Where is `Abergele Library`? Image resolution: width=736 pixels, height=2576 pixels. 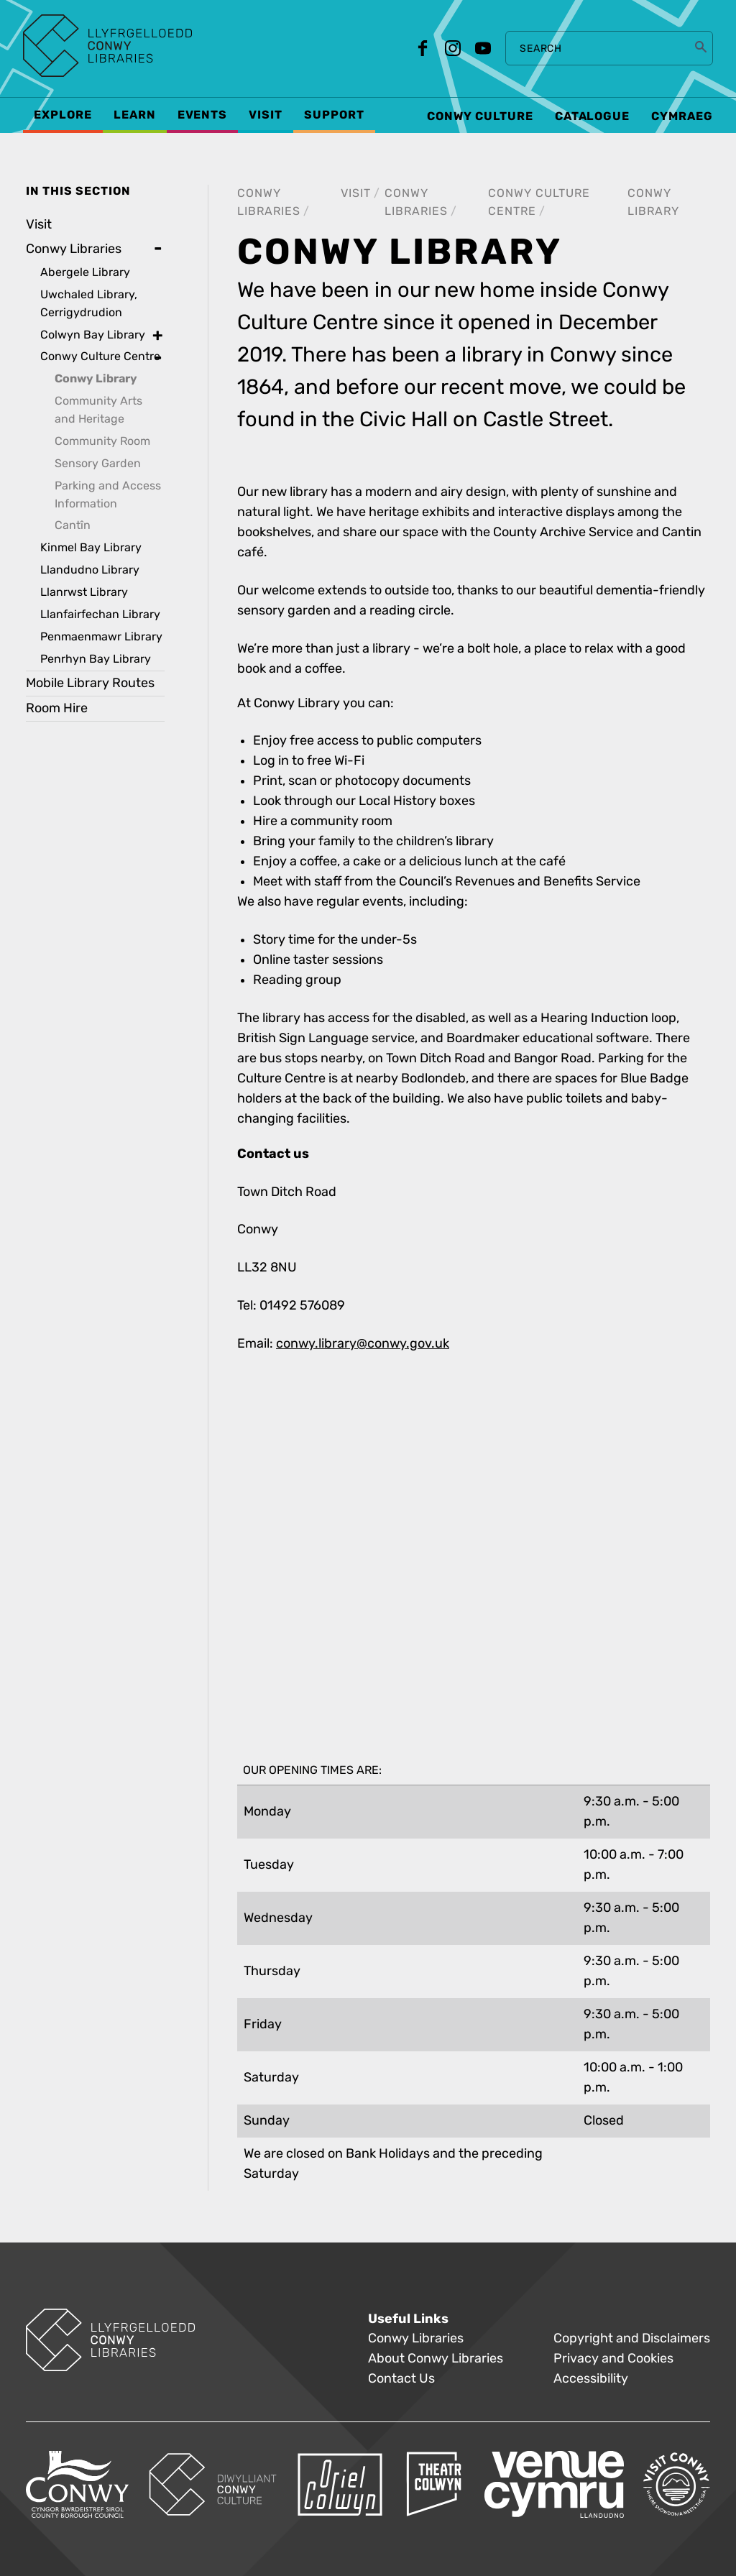 Abergele Library is located at coordinates (85, 272).